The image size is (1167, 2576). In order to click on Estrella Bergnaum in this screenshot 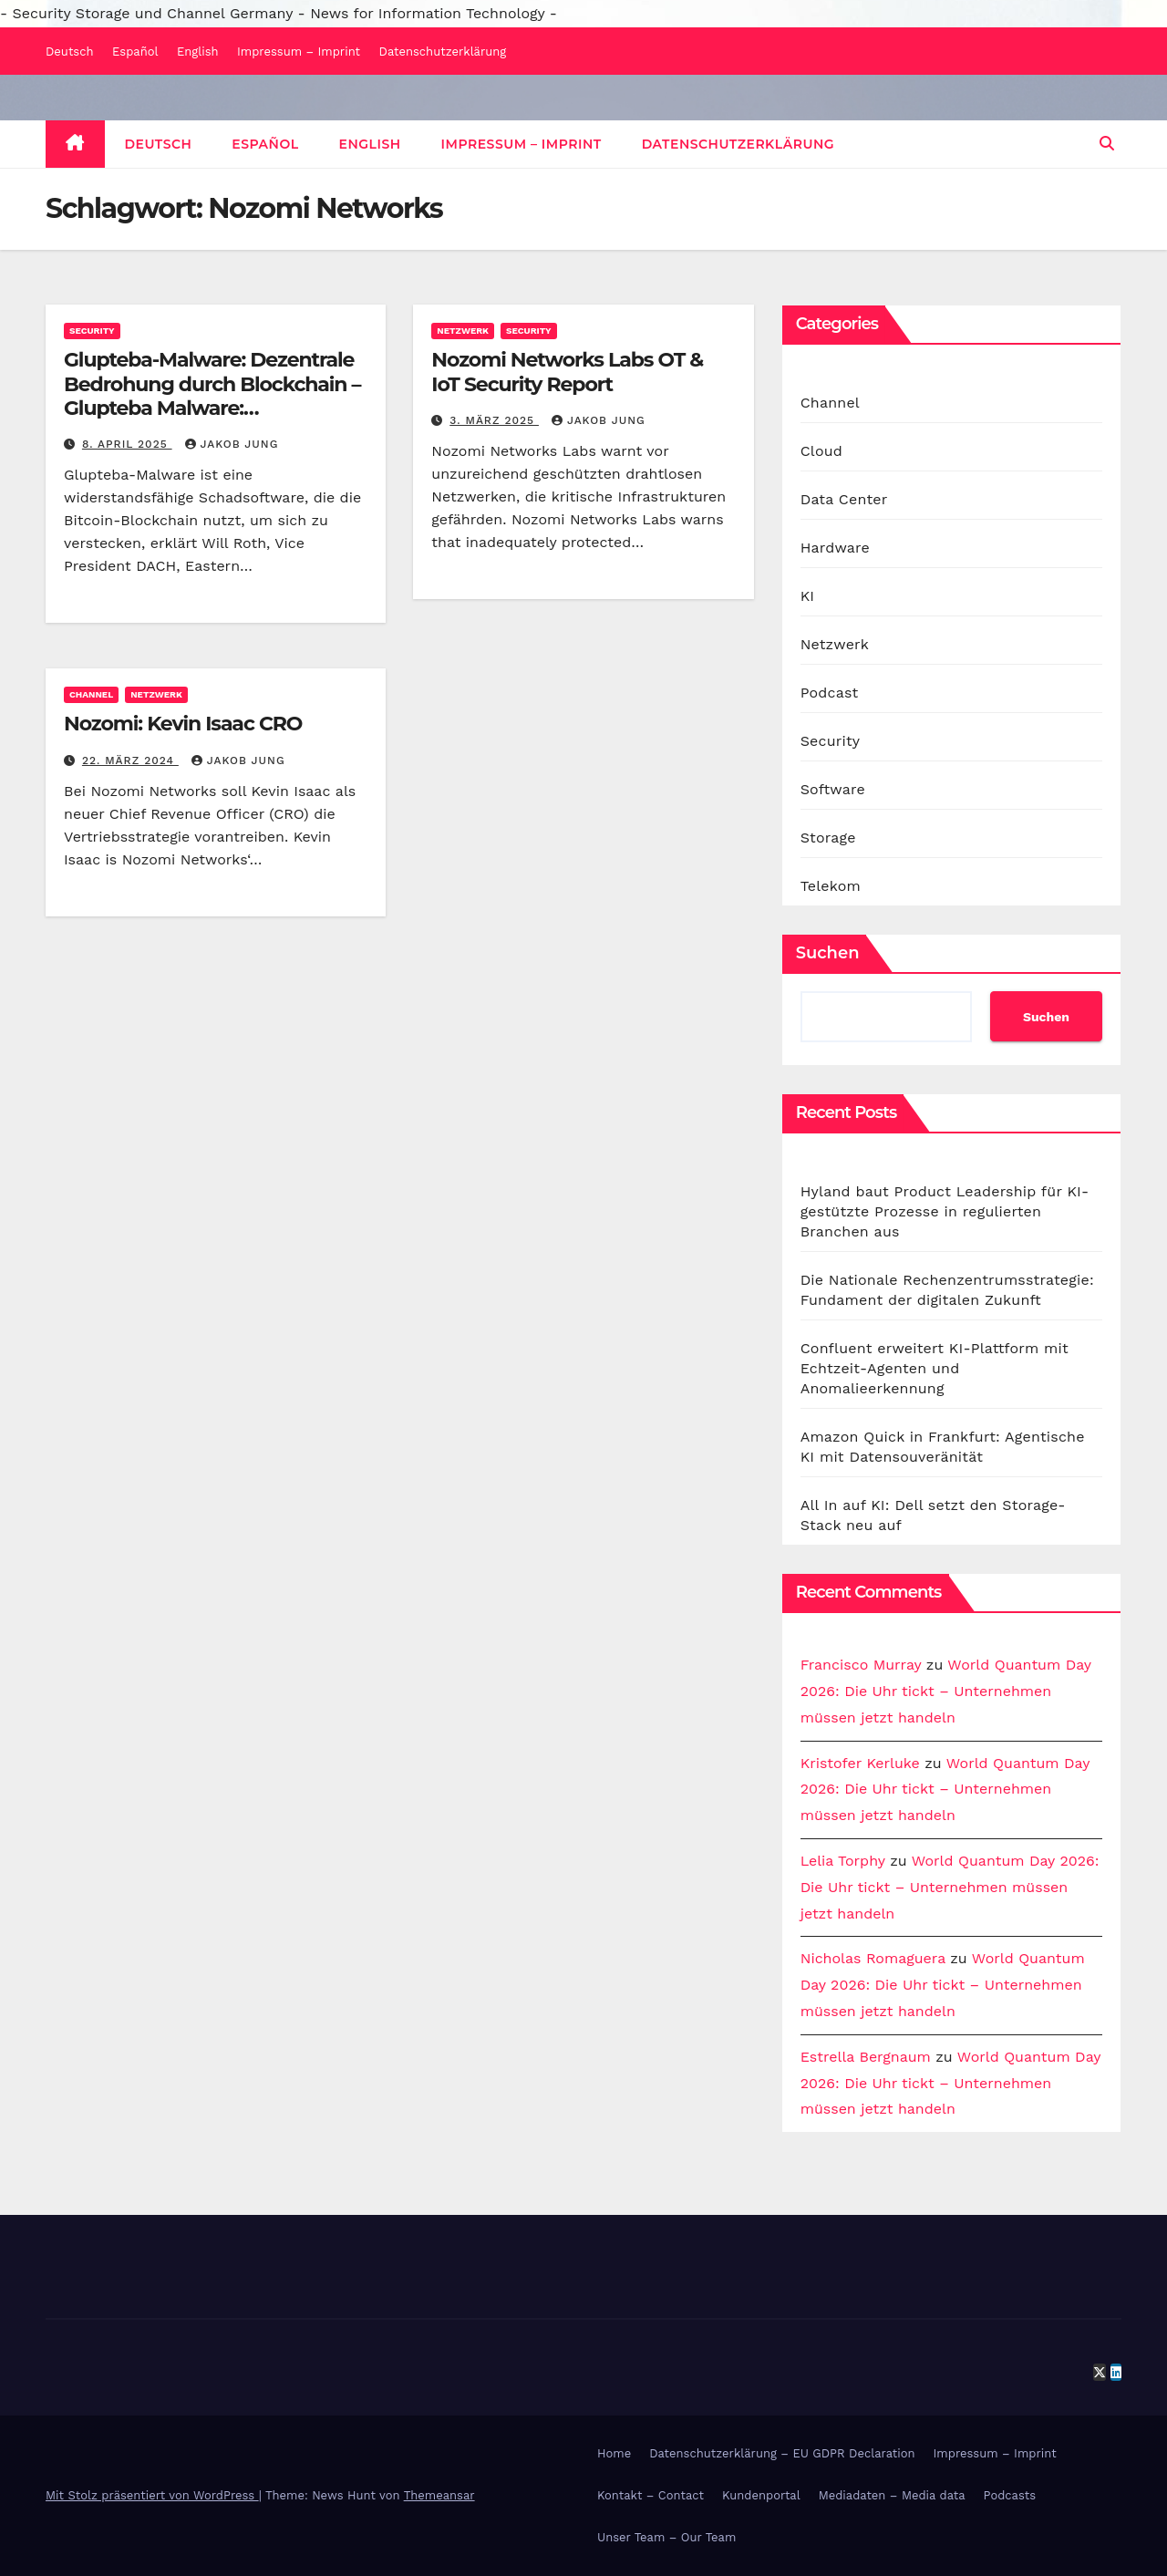, I will do `click(865, 2056)`.